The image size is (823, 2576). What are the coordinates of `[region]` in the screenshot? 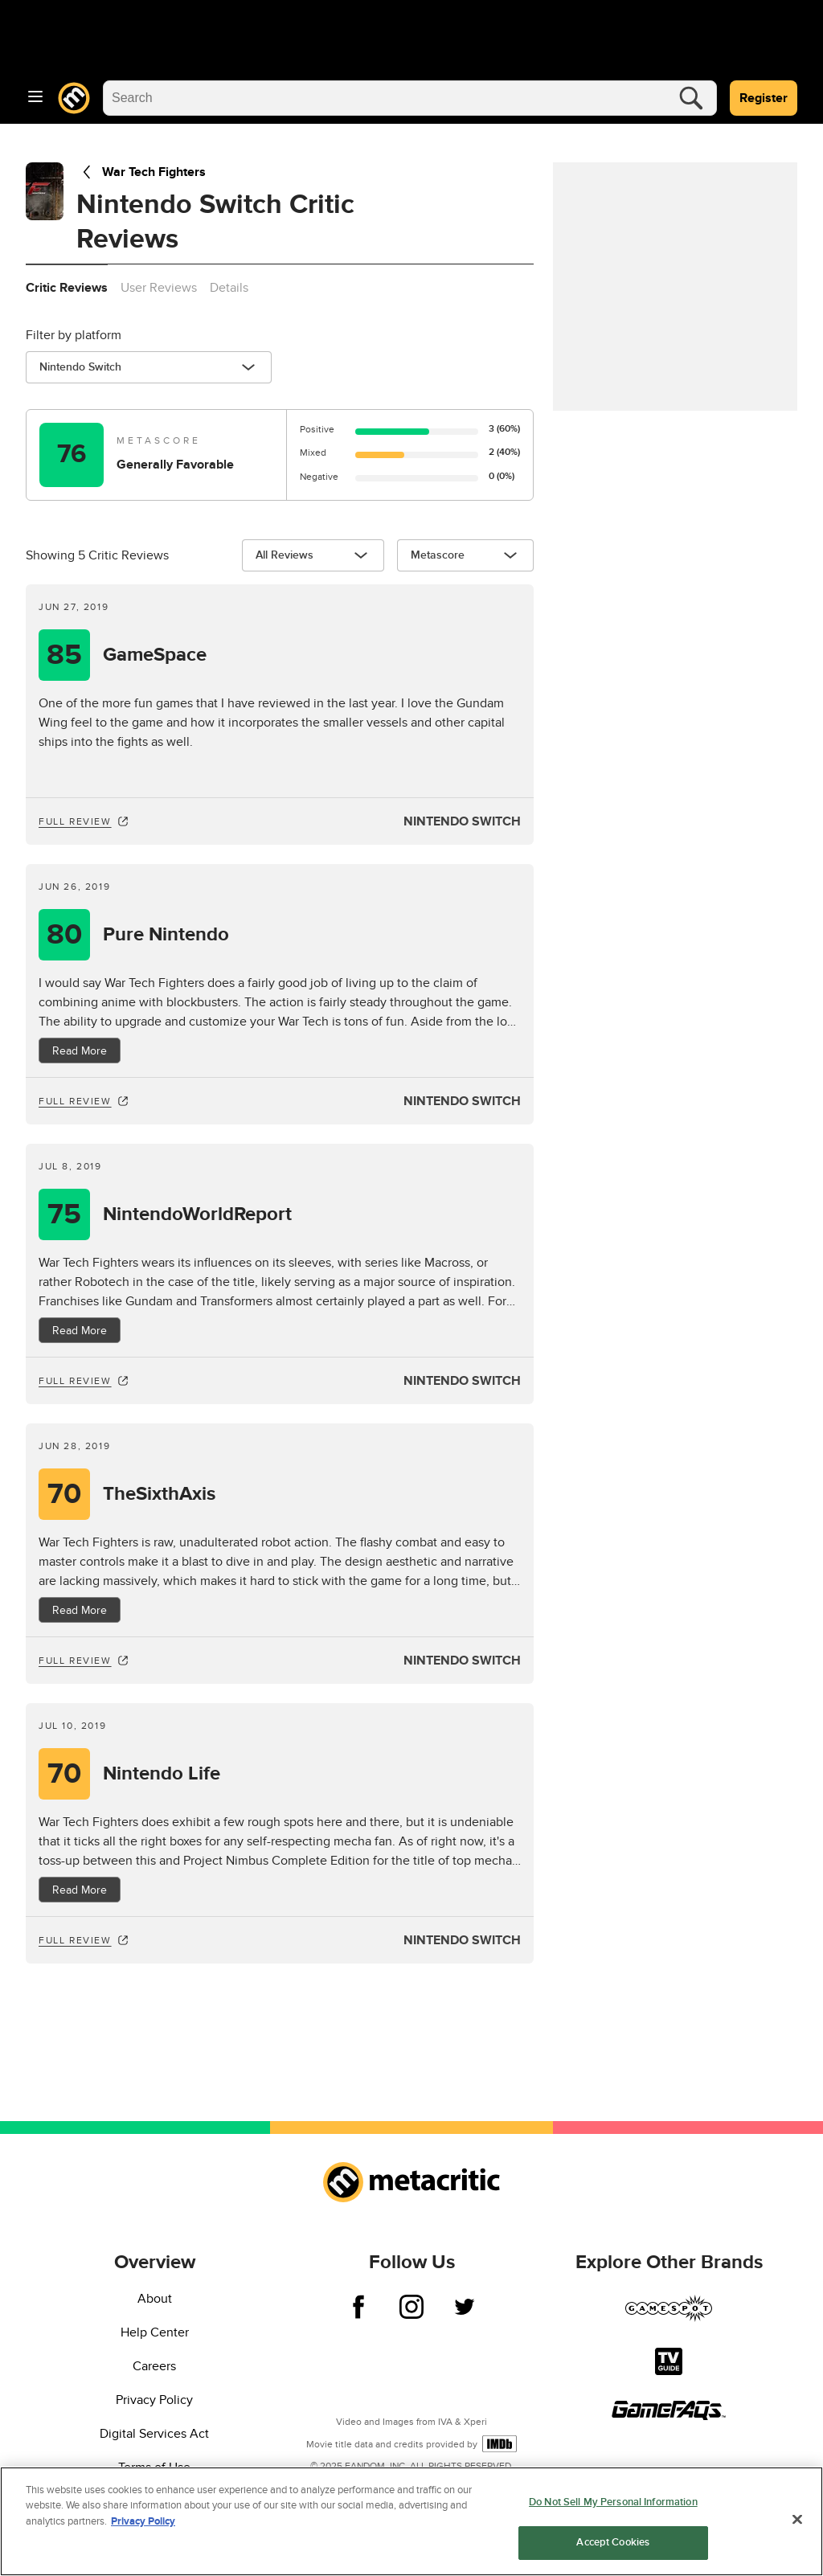 It's located at (411, 2521).